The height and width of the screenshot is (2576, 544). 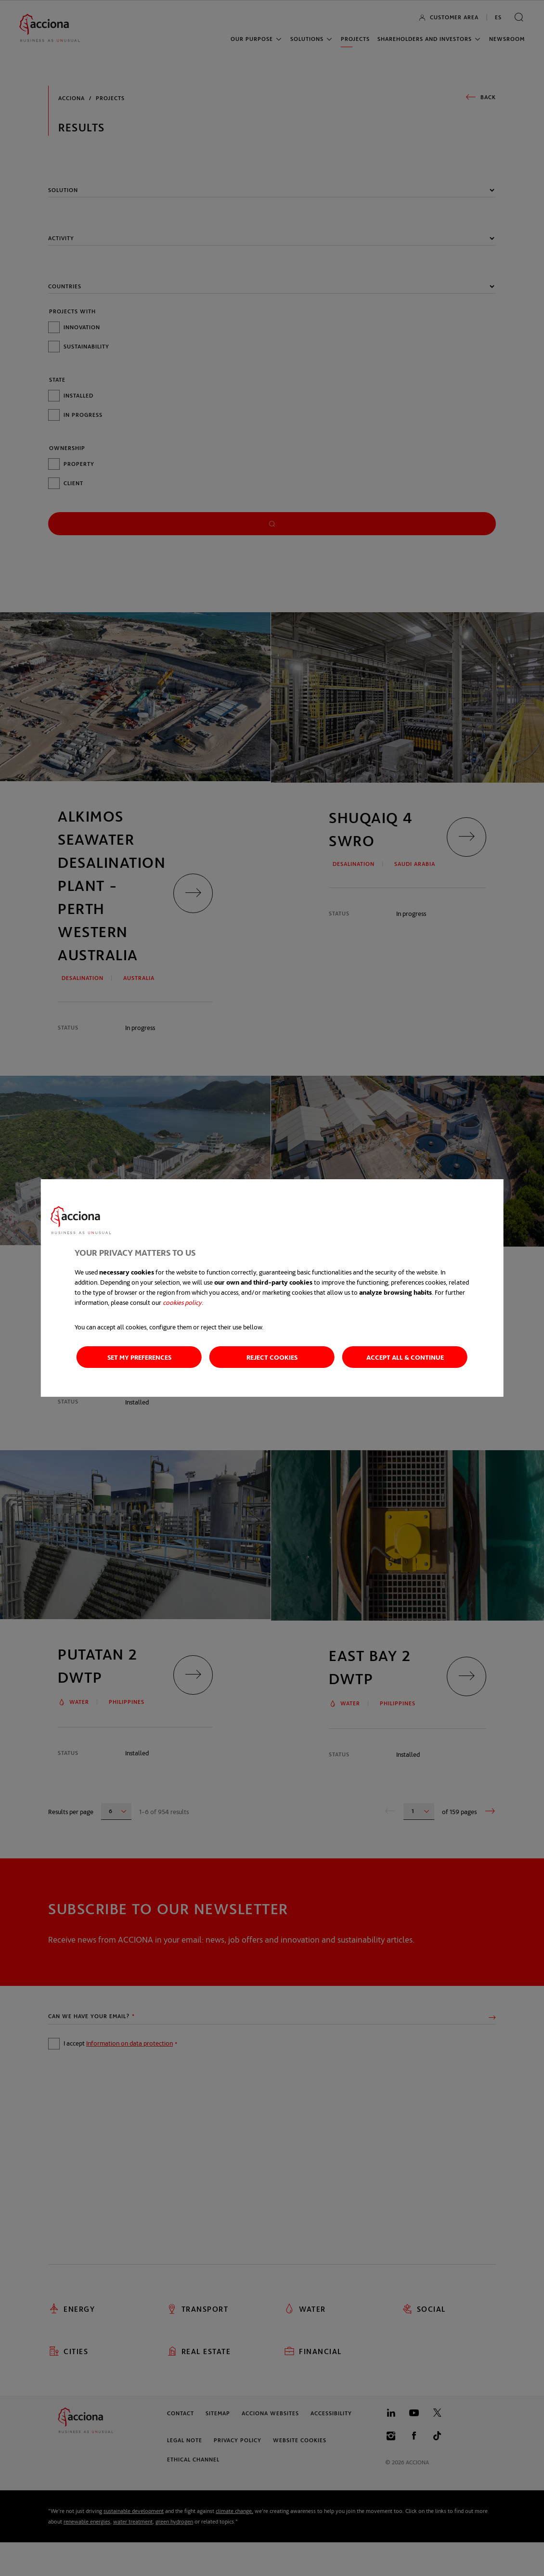 I want to click on Set my preferences, so click(x=139, y=1357).